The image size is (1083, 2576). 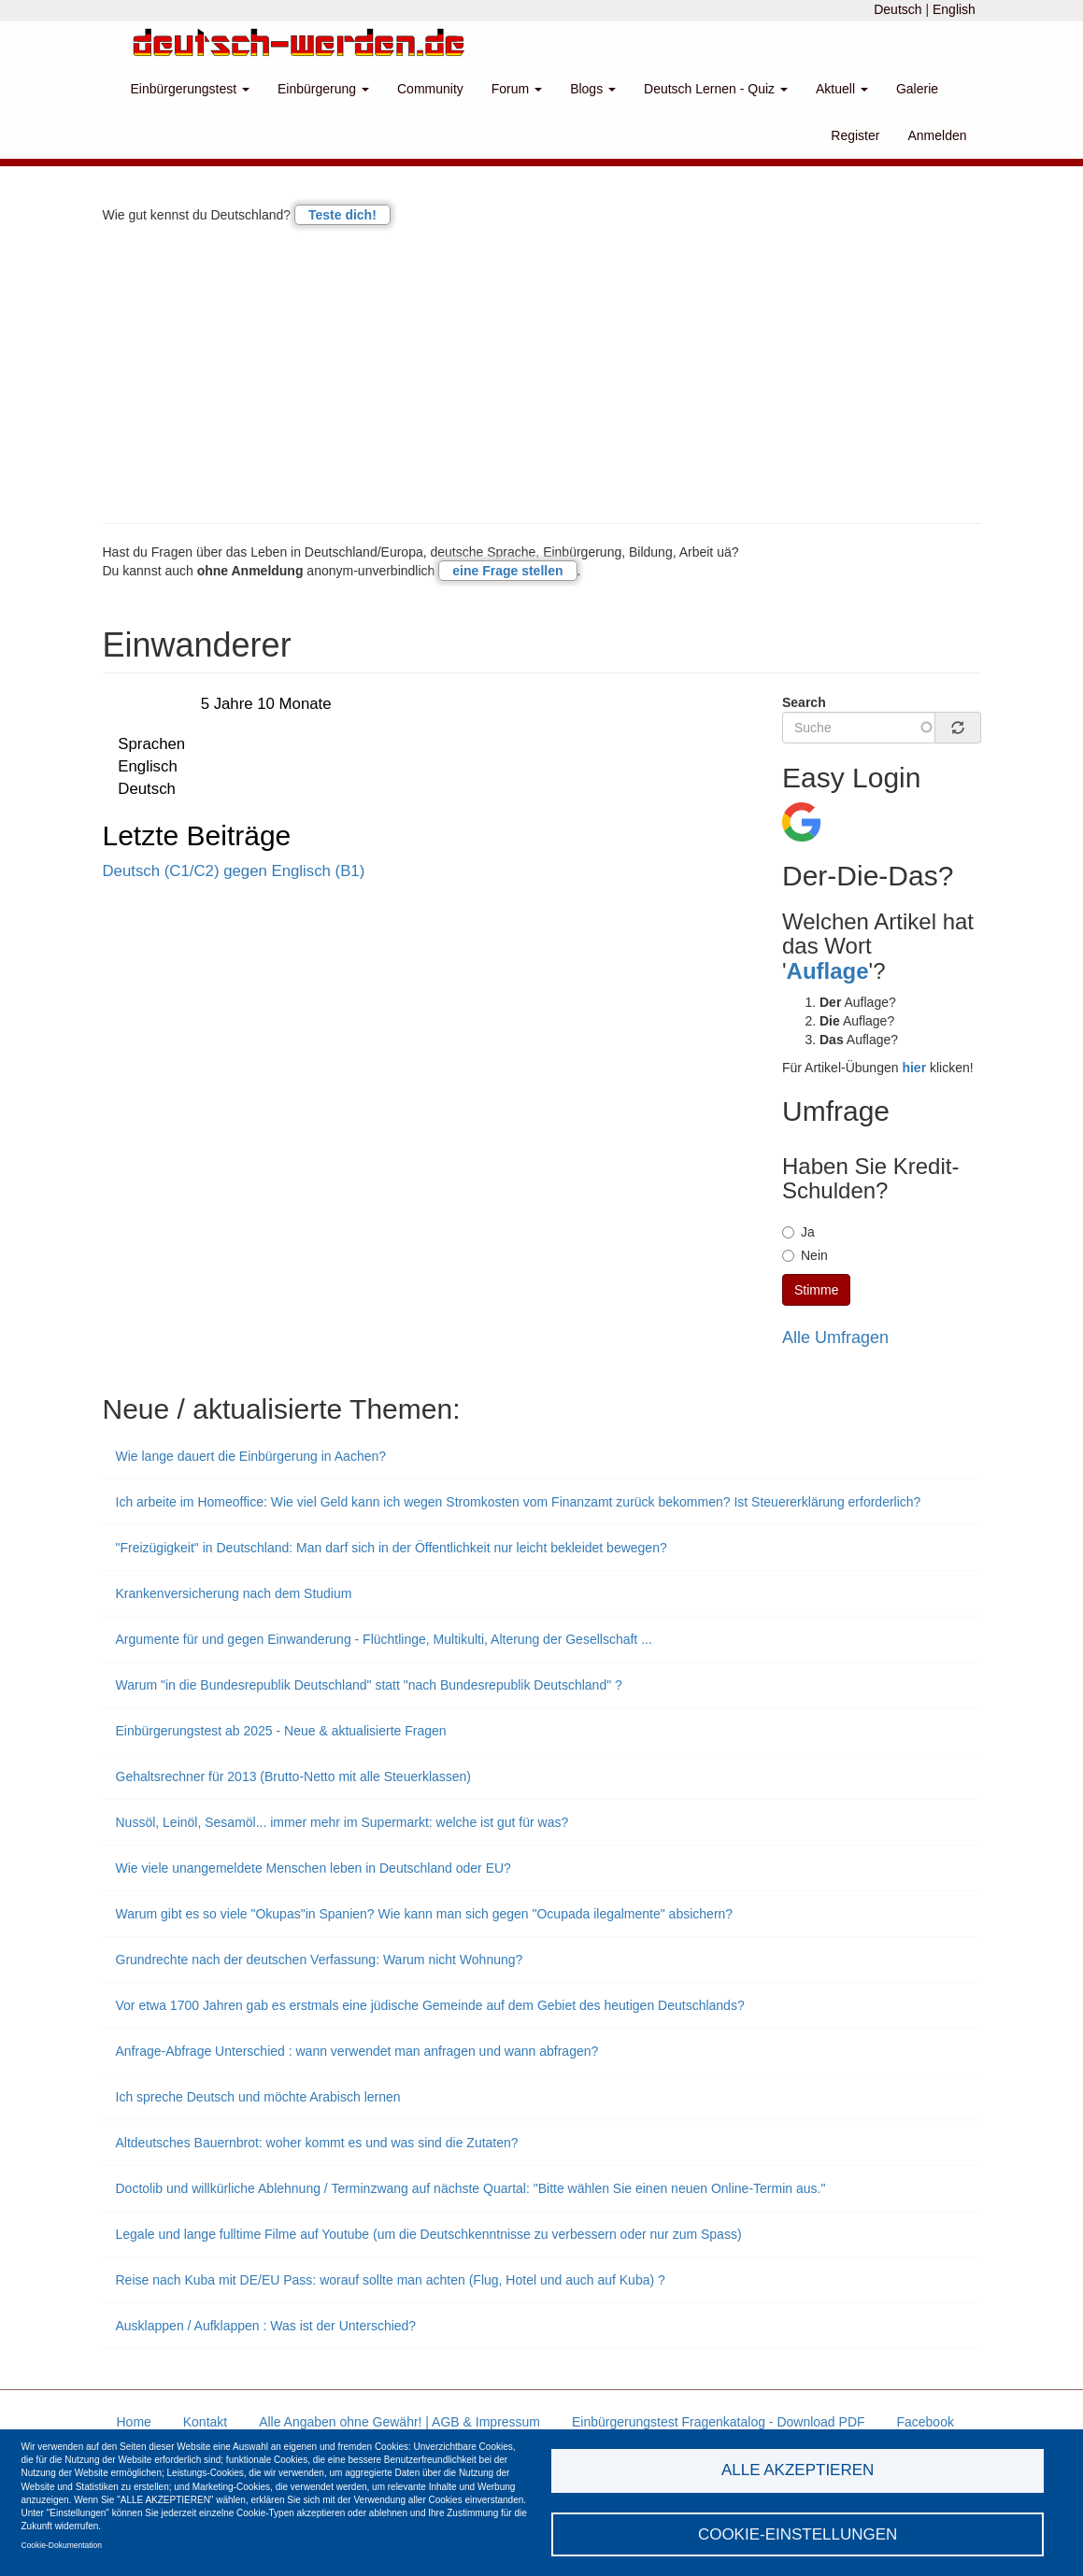 What do you see at coordinates (61, 2544) in the screenshot?
I see `Cookie-Dokumentation` at bounding box center [61, 2544].